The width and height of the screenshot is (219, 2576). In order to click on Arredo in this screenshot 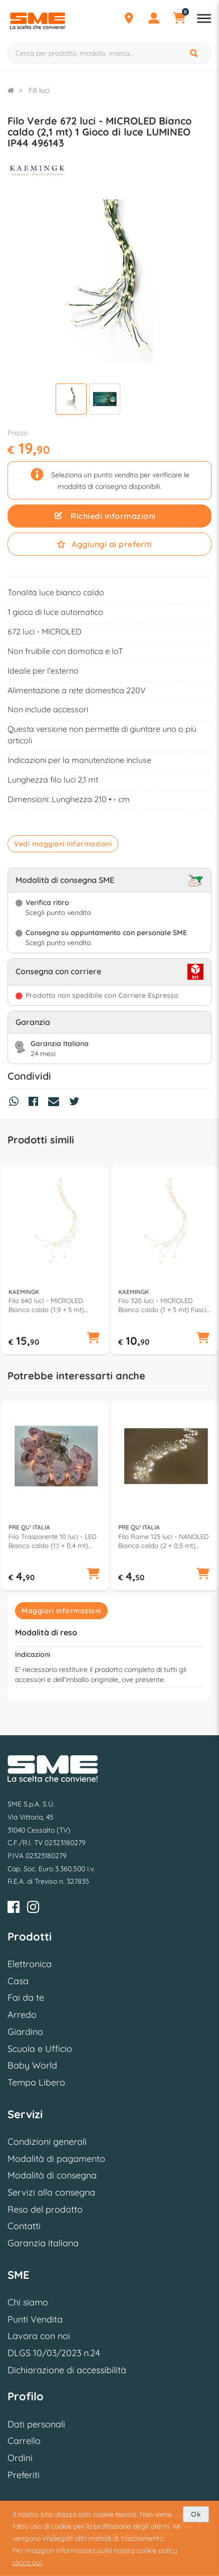, I will do `click(22, 2014)`.